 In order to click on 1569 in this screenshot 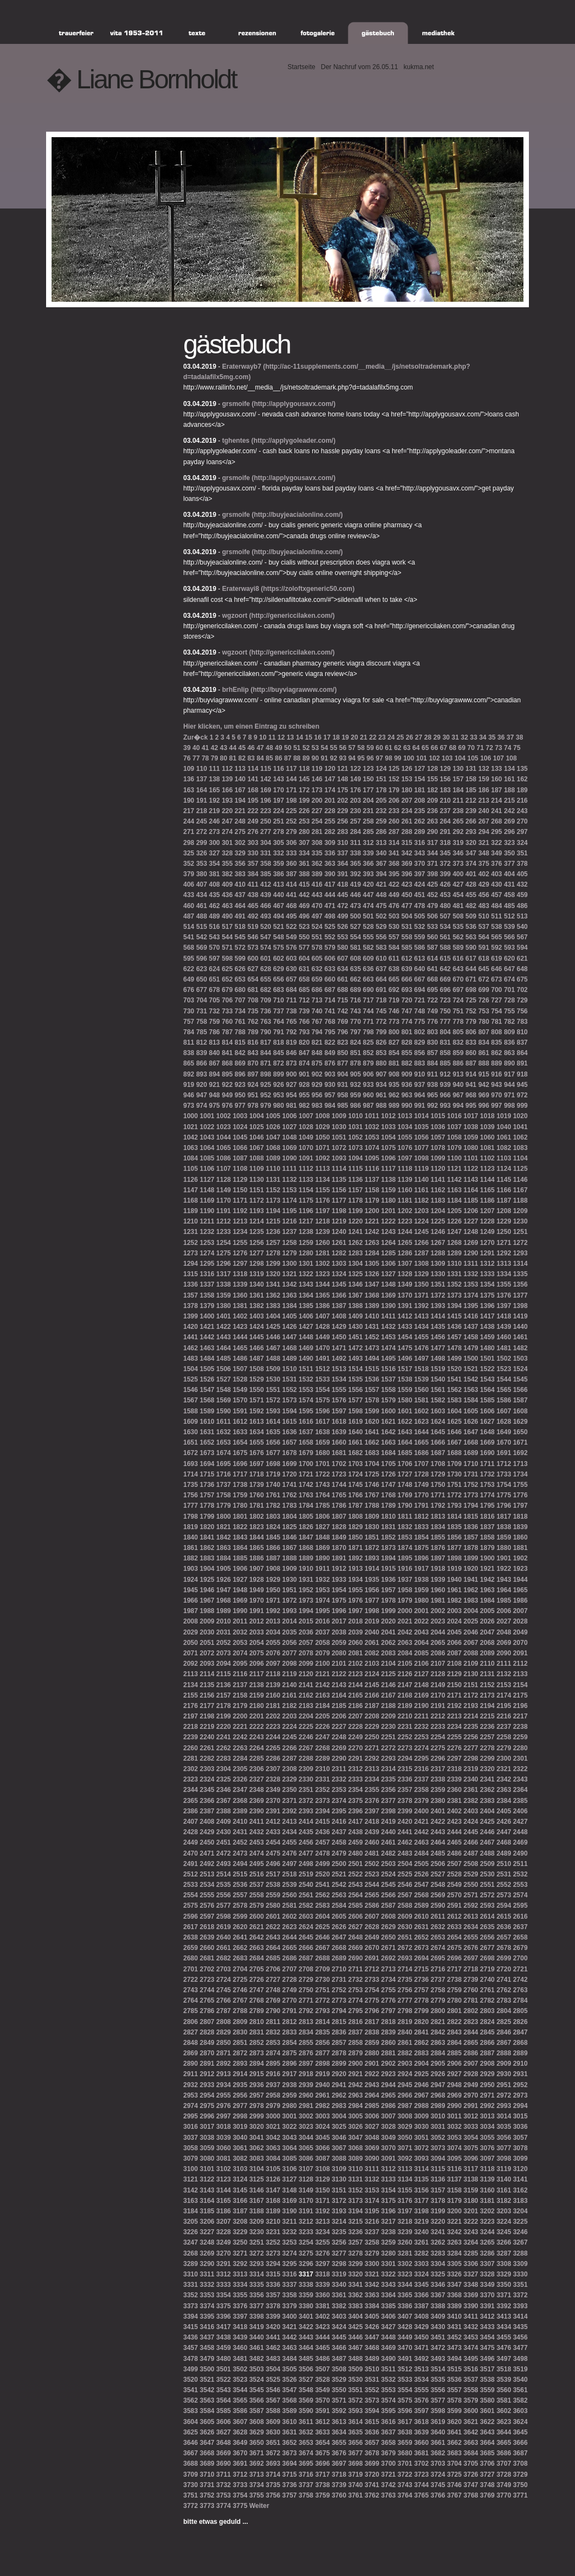, I will do `click(223, 1400)`.